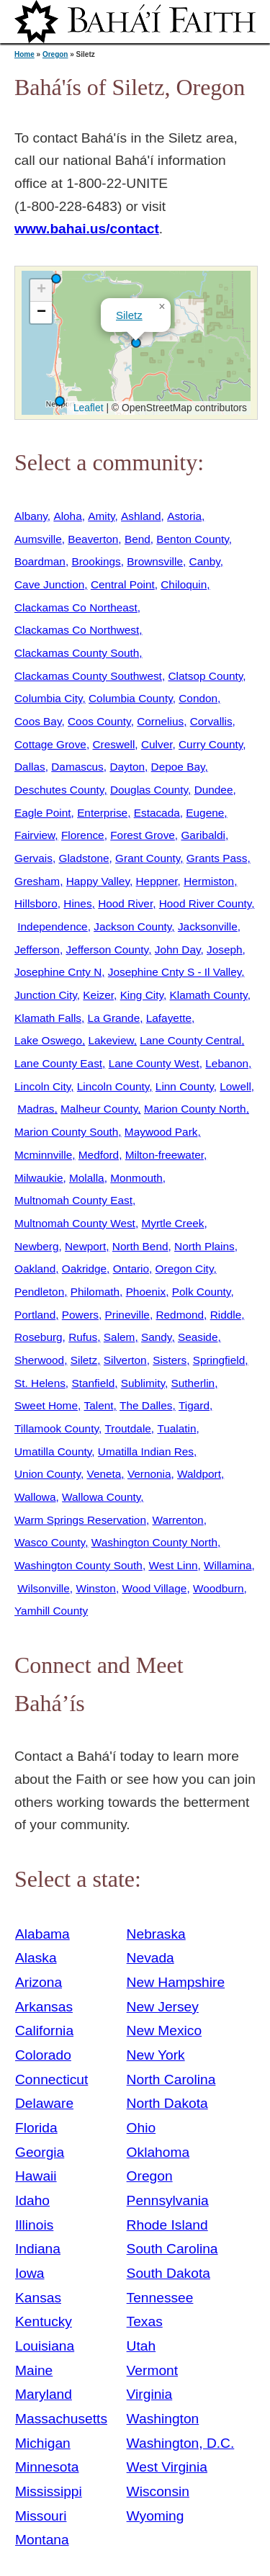  What do you see at coordinates (104, 1474) in the screenshot?
I see `Veneta` at bounding box center [104, 1474].